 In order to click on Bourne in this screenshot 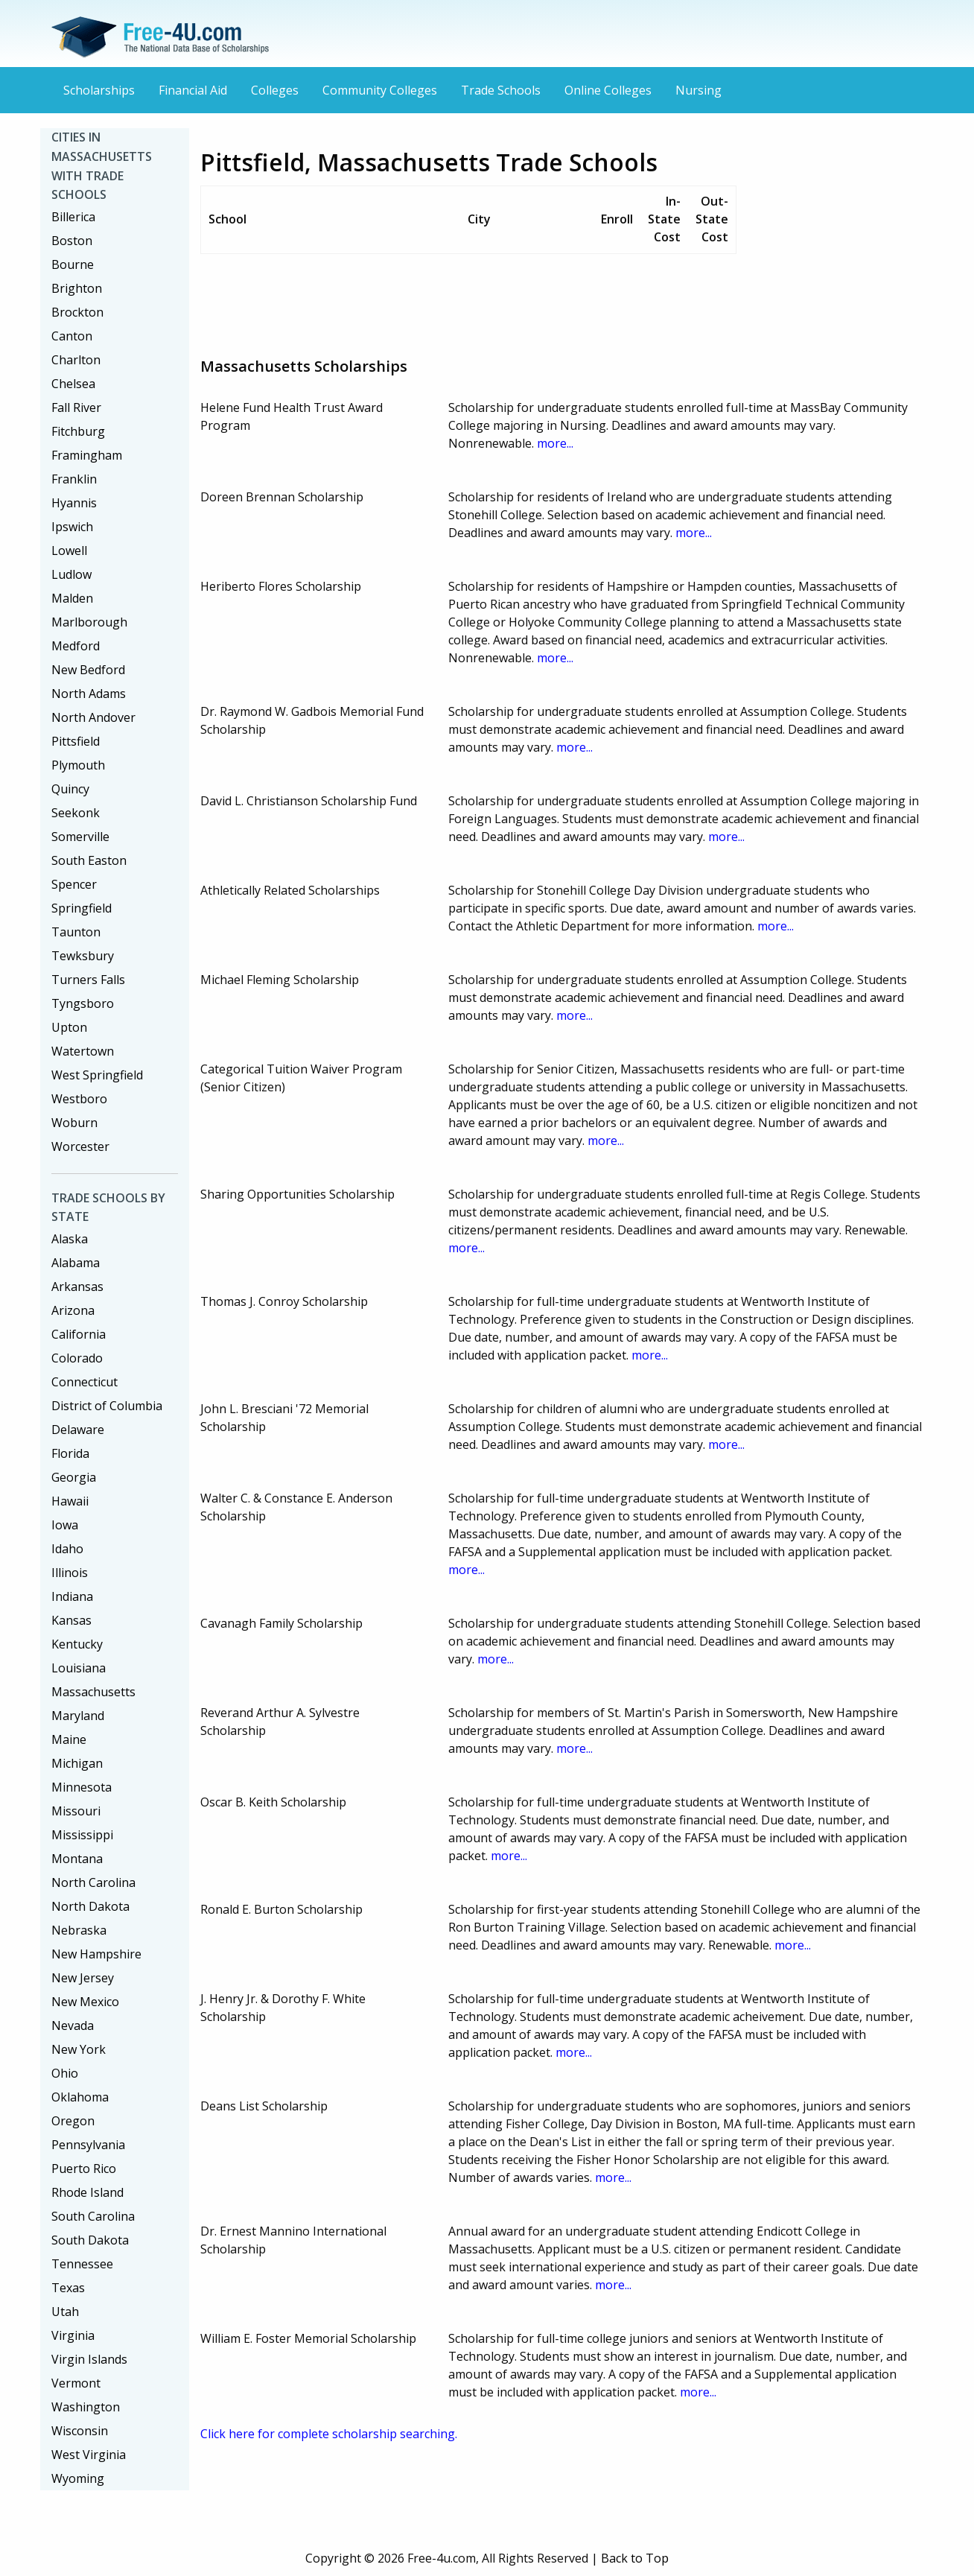, I will do `click(72, 264)`.